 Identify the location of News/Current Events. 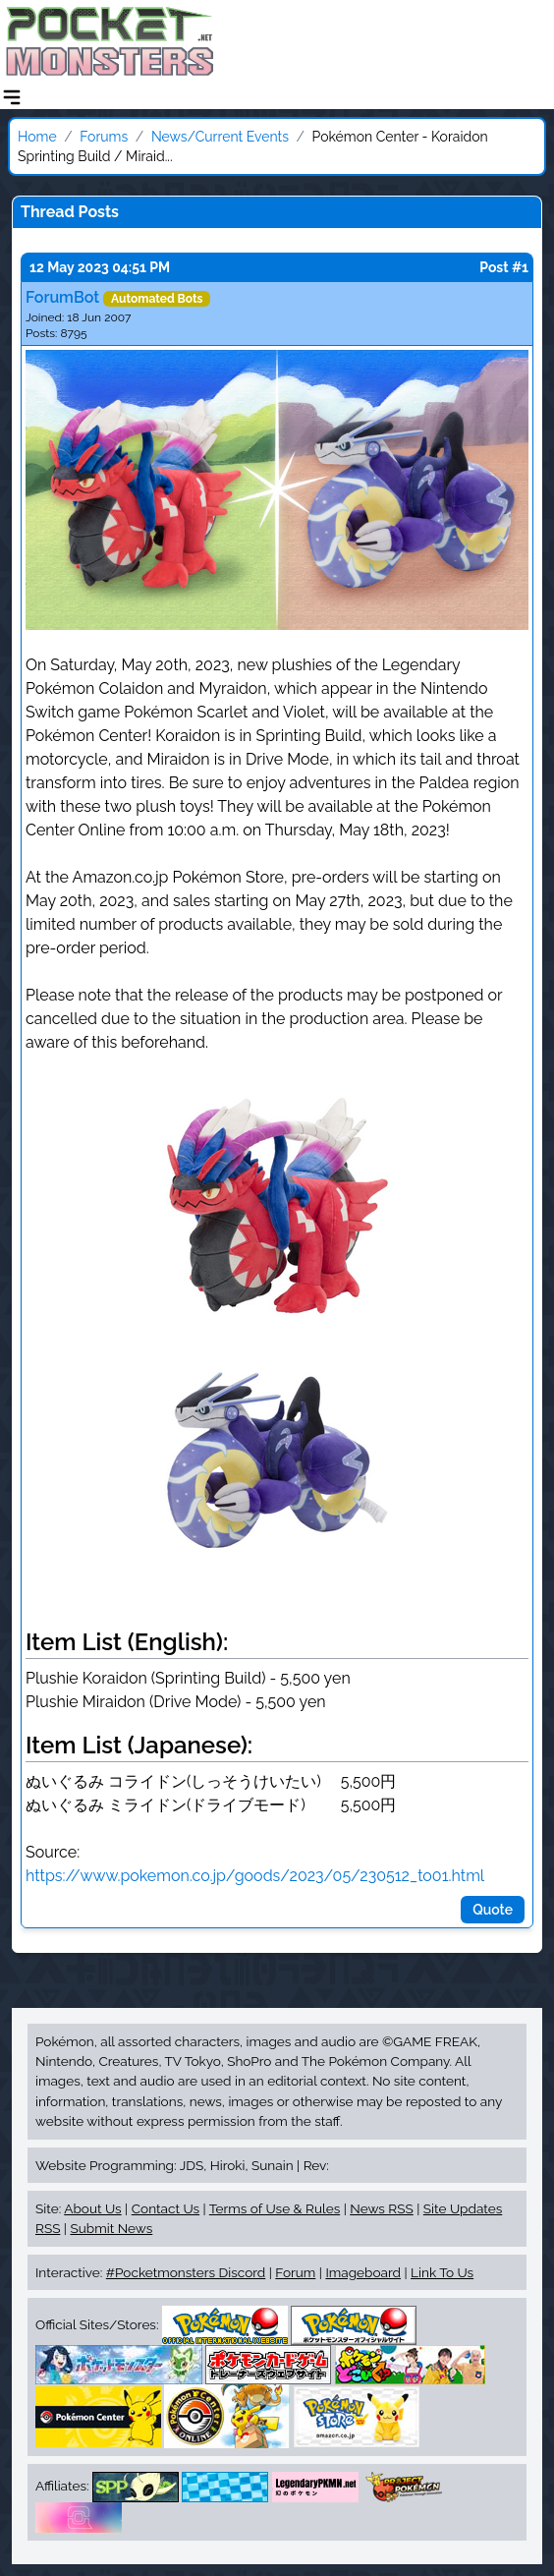
(220, 136).